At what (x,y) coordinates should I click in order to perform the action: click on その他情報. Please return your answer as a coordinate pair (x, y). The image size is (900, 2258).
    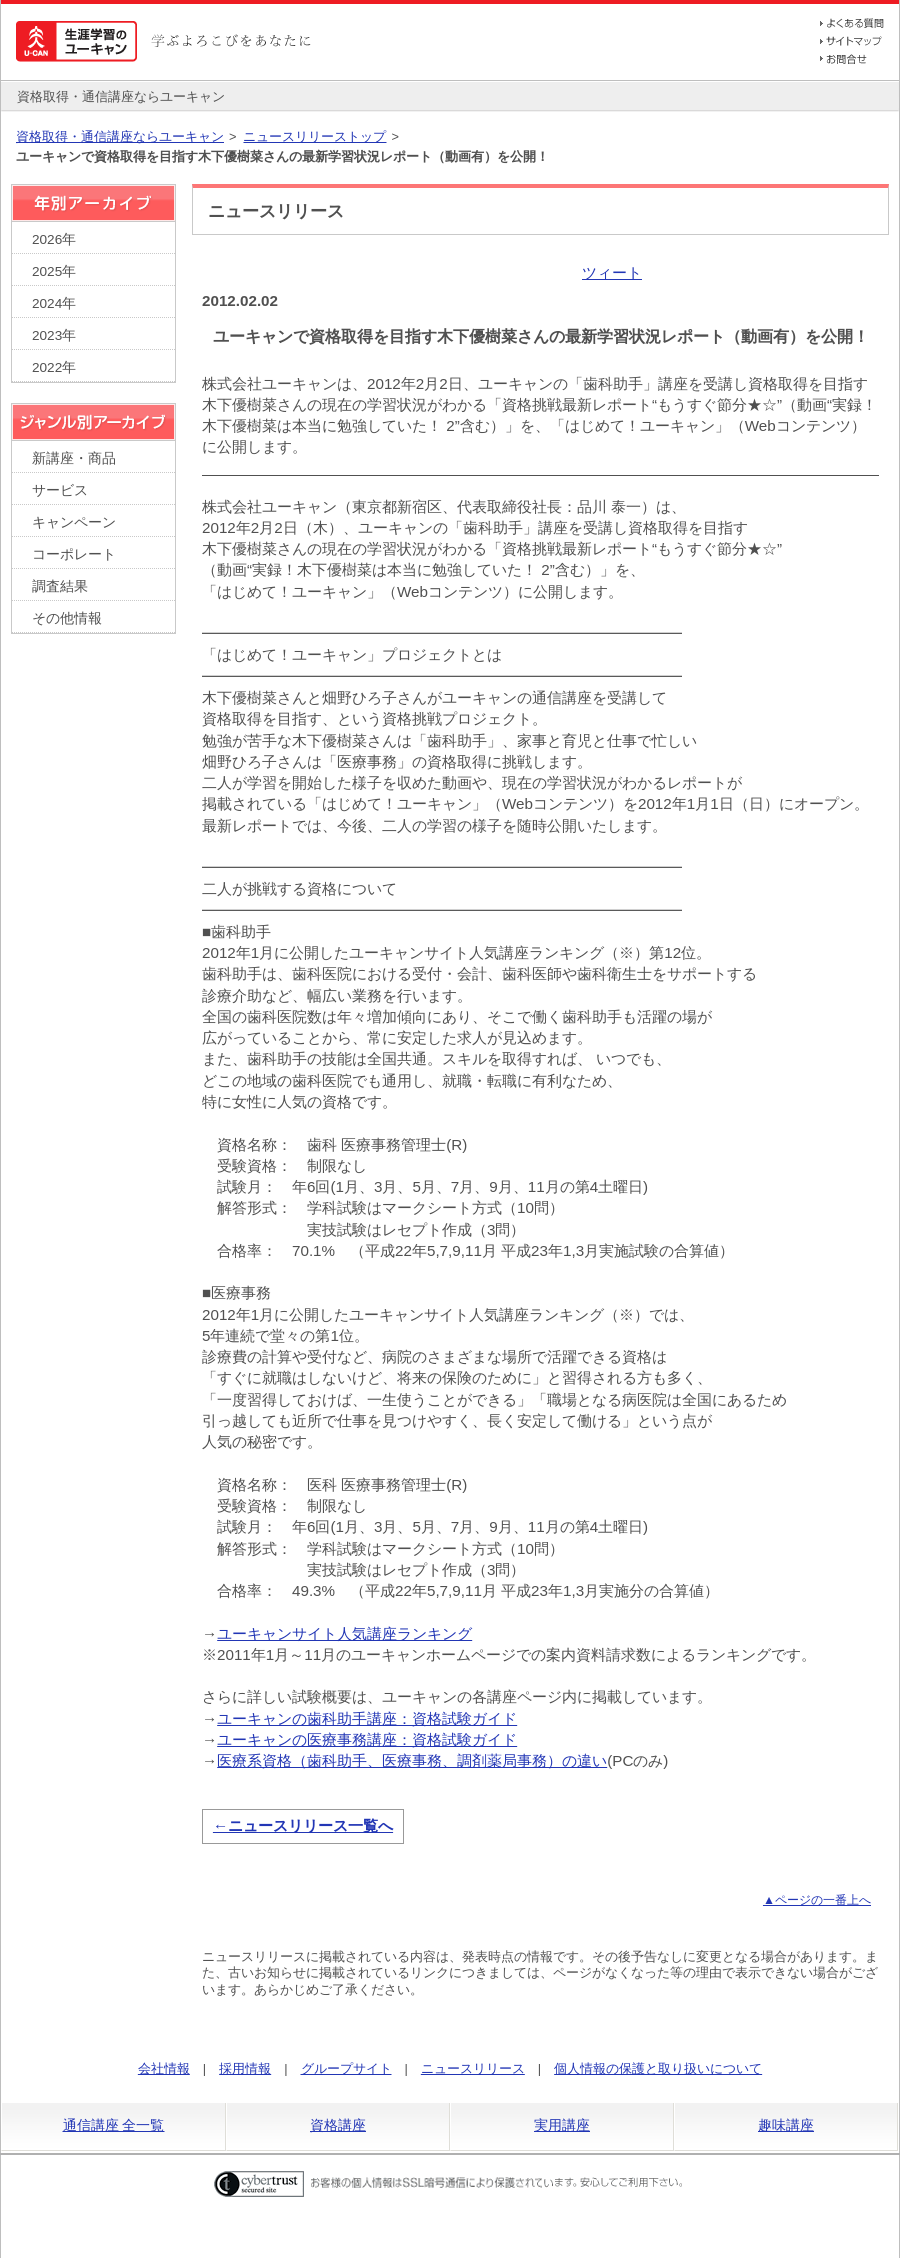
    Looking at the image, I should click on (67, 618).